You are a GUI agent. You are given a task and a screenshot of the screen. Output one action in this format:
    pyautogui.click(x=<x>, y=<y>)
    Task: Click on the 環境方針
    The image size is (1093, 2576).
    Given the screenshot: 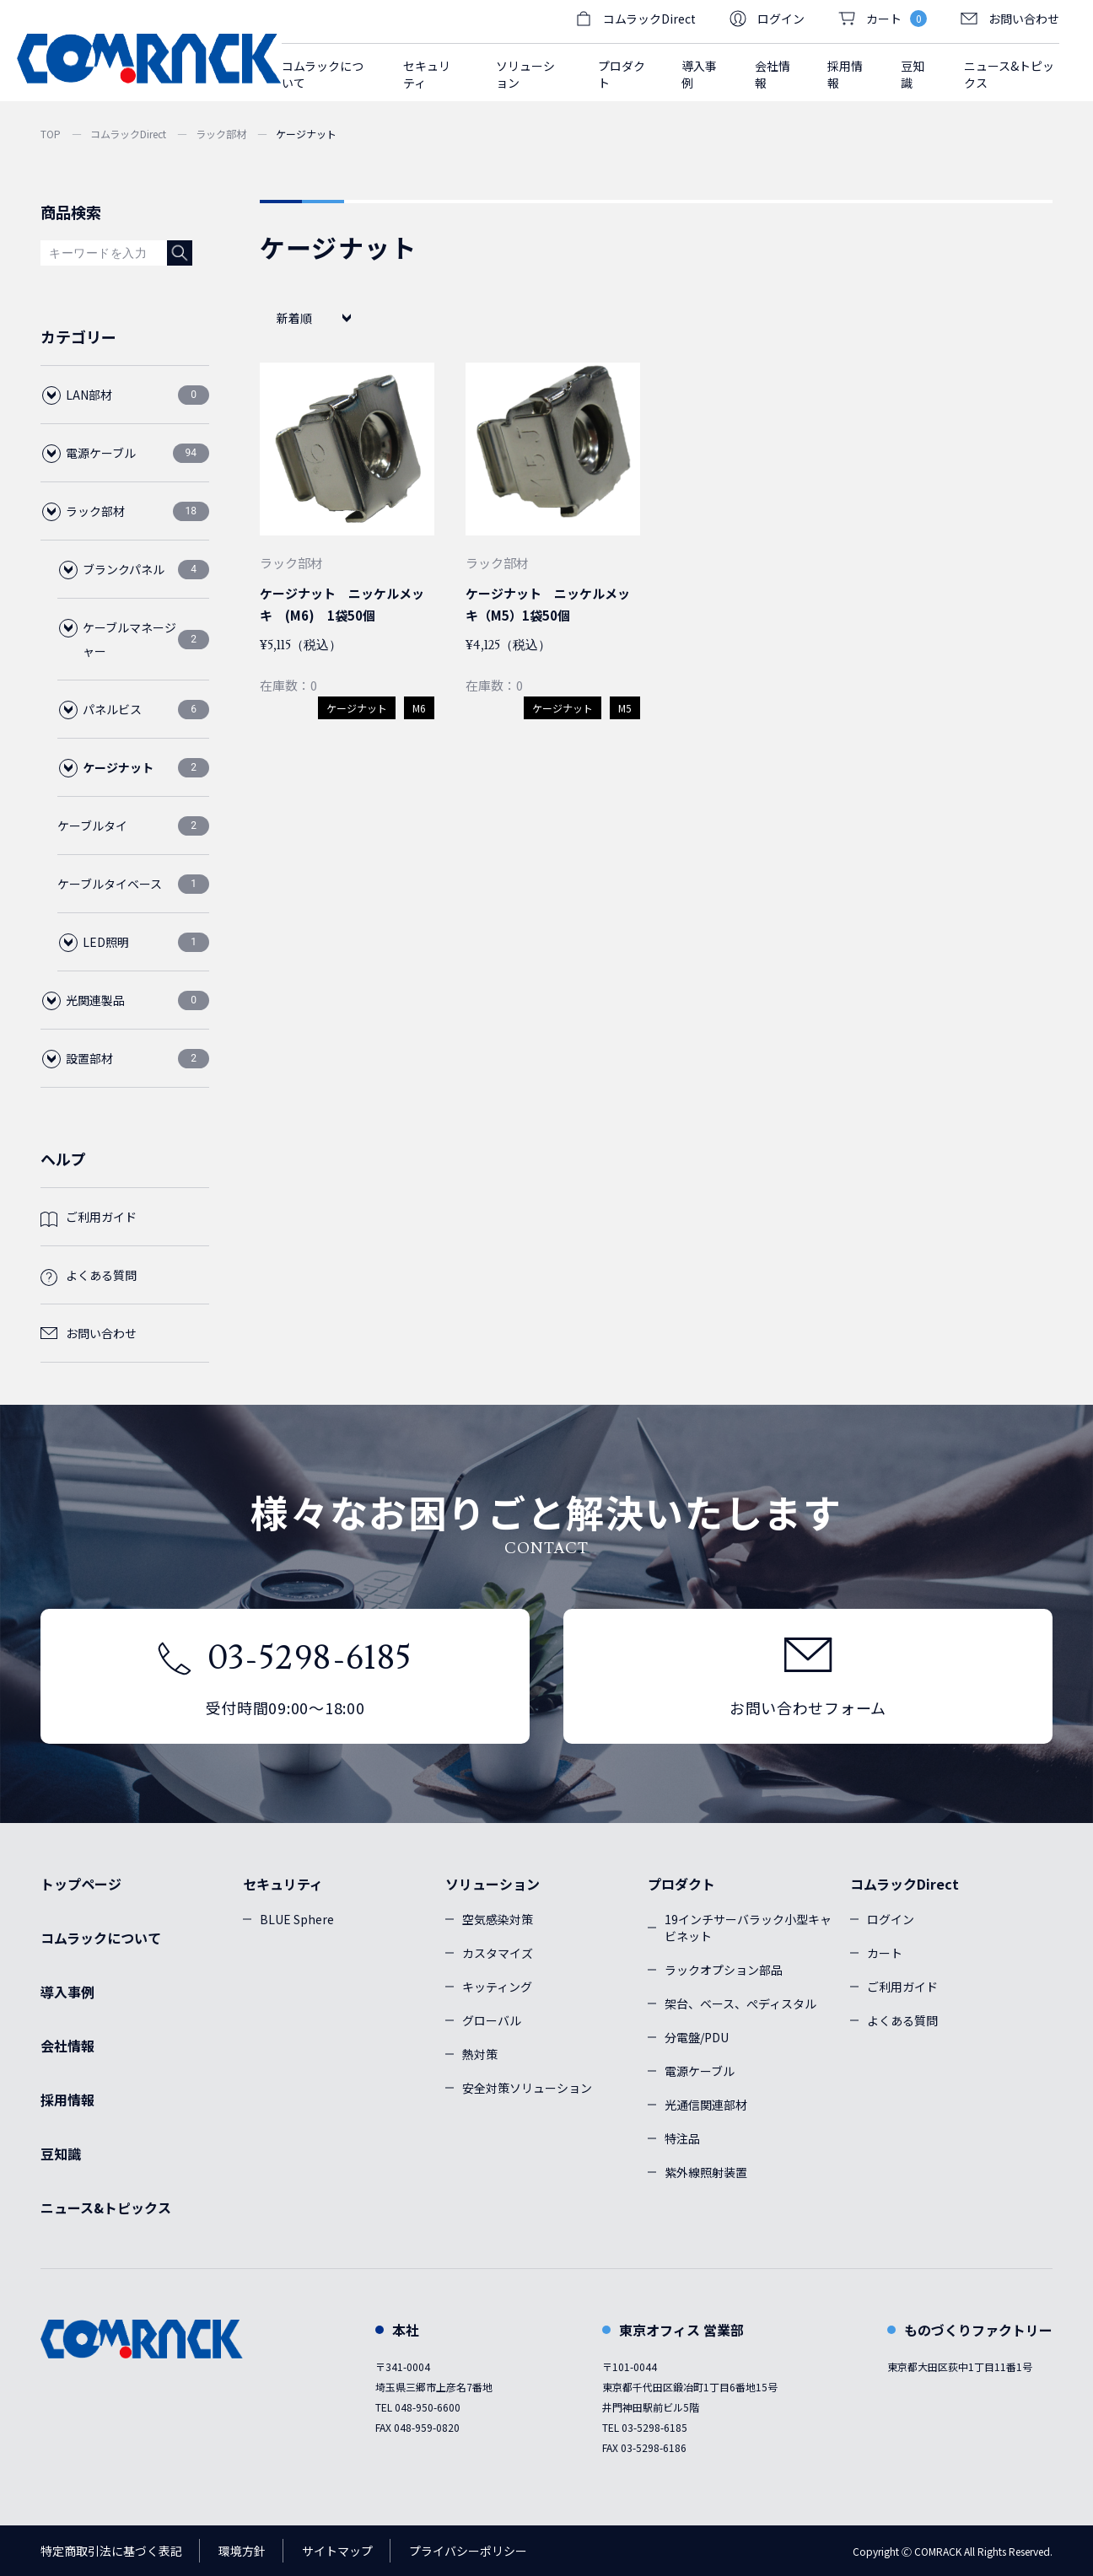 What is the action you would take?
    pyautogui.click(x=242, y=2550)
    